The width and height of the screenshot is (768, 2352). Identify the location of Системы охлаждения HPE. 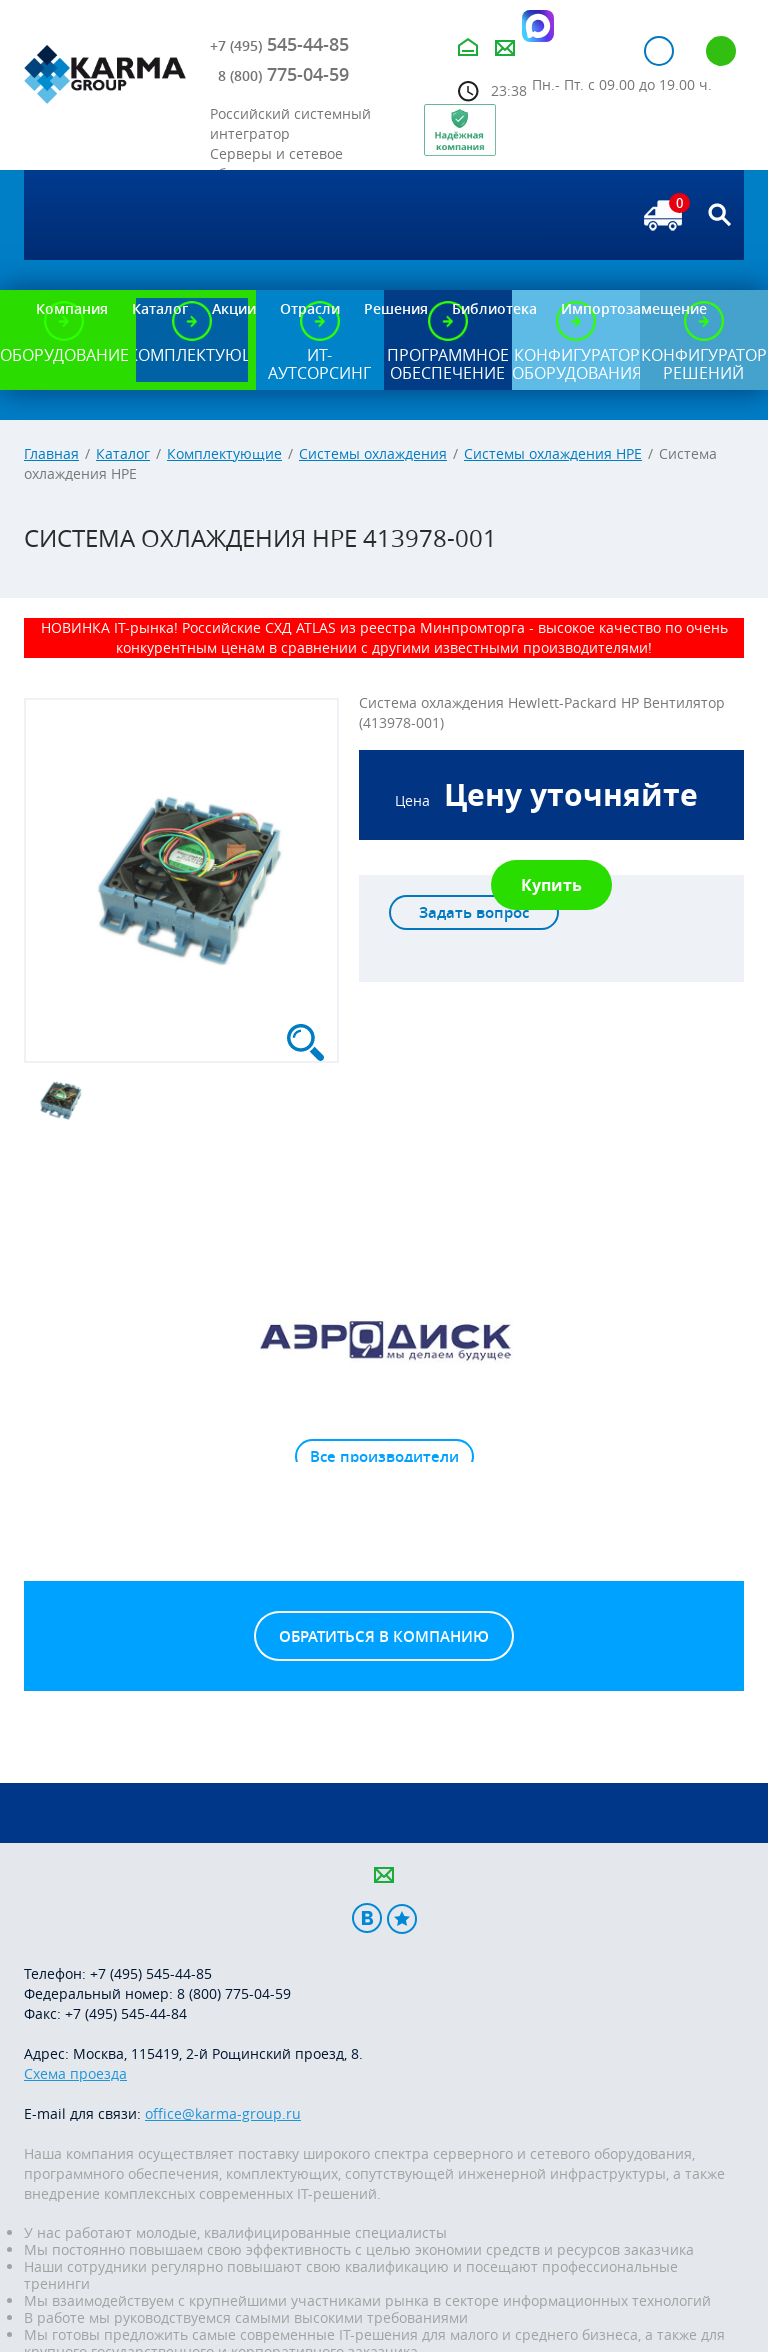
(553, 453).